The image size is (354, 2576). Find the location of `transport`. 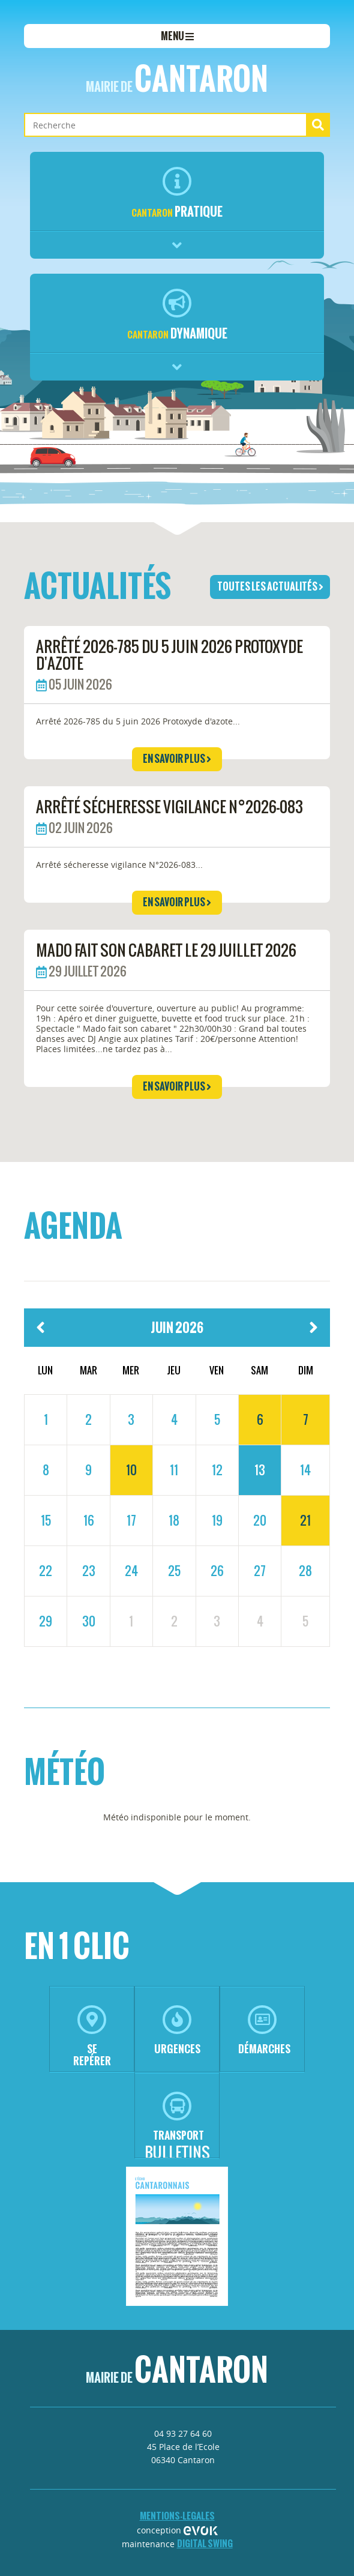

transport is located at coordinates (178, 2117).